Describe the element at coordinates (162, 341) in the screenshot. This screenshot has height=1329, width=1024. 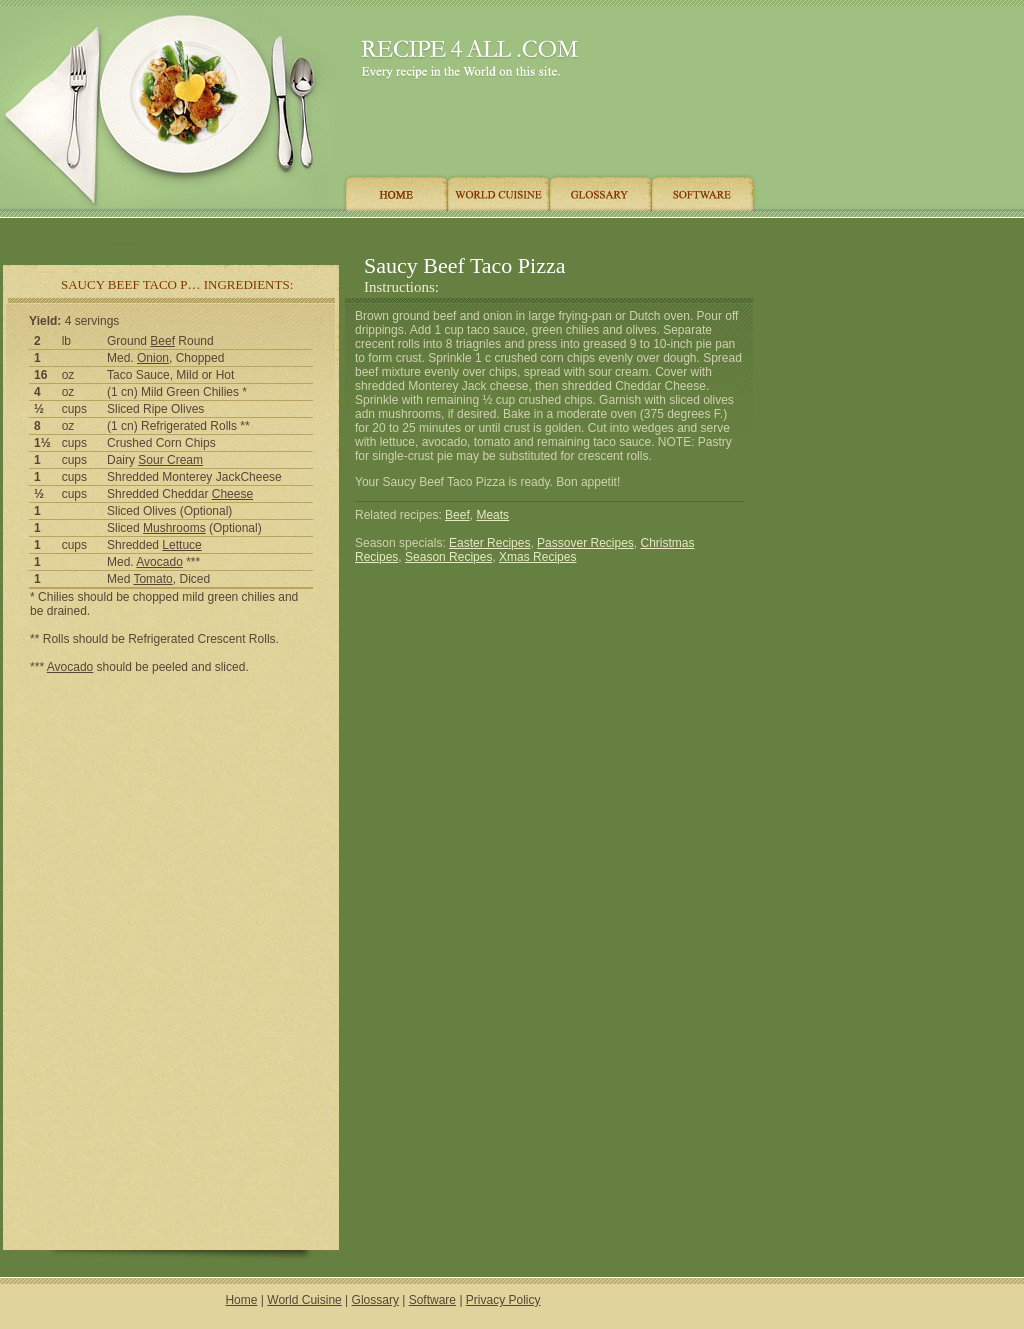
I see `Beef` at that location.